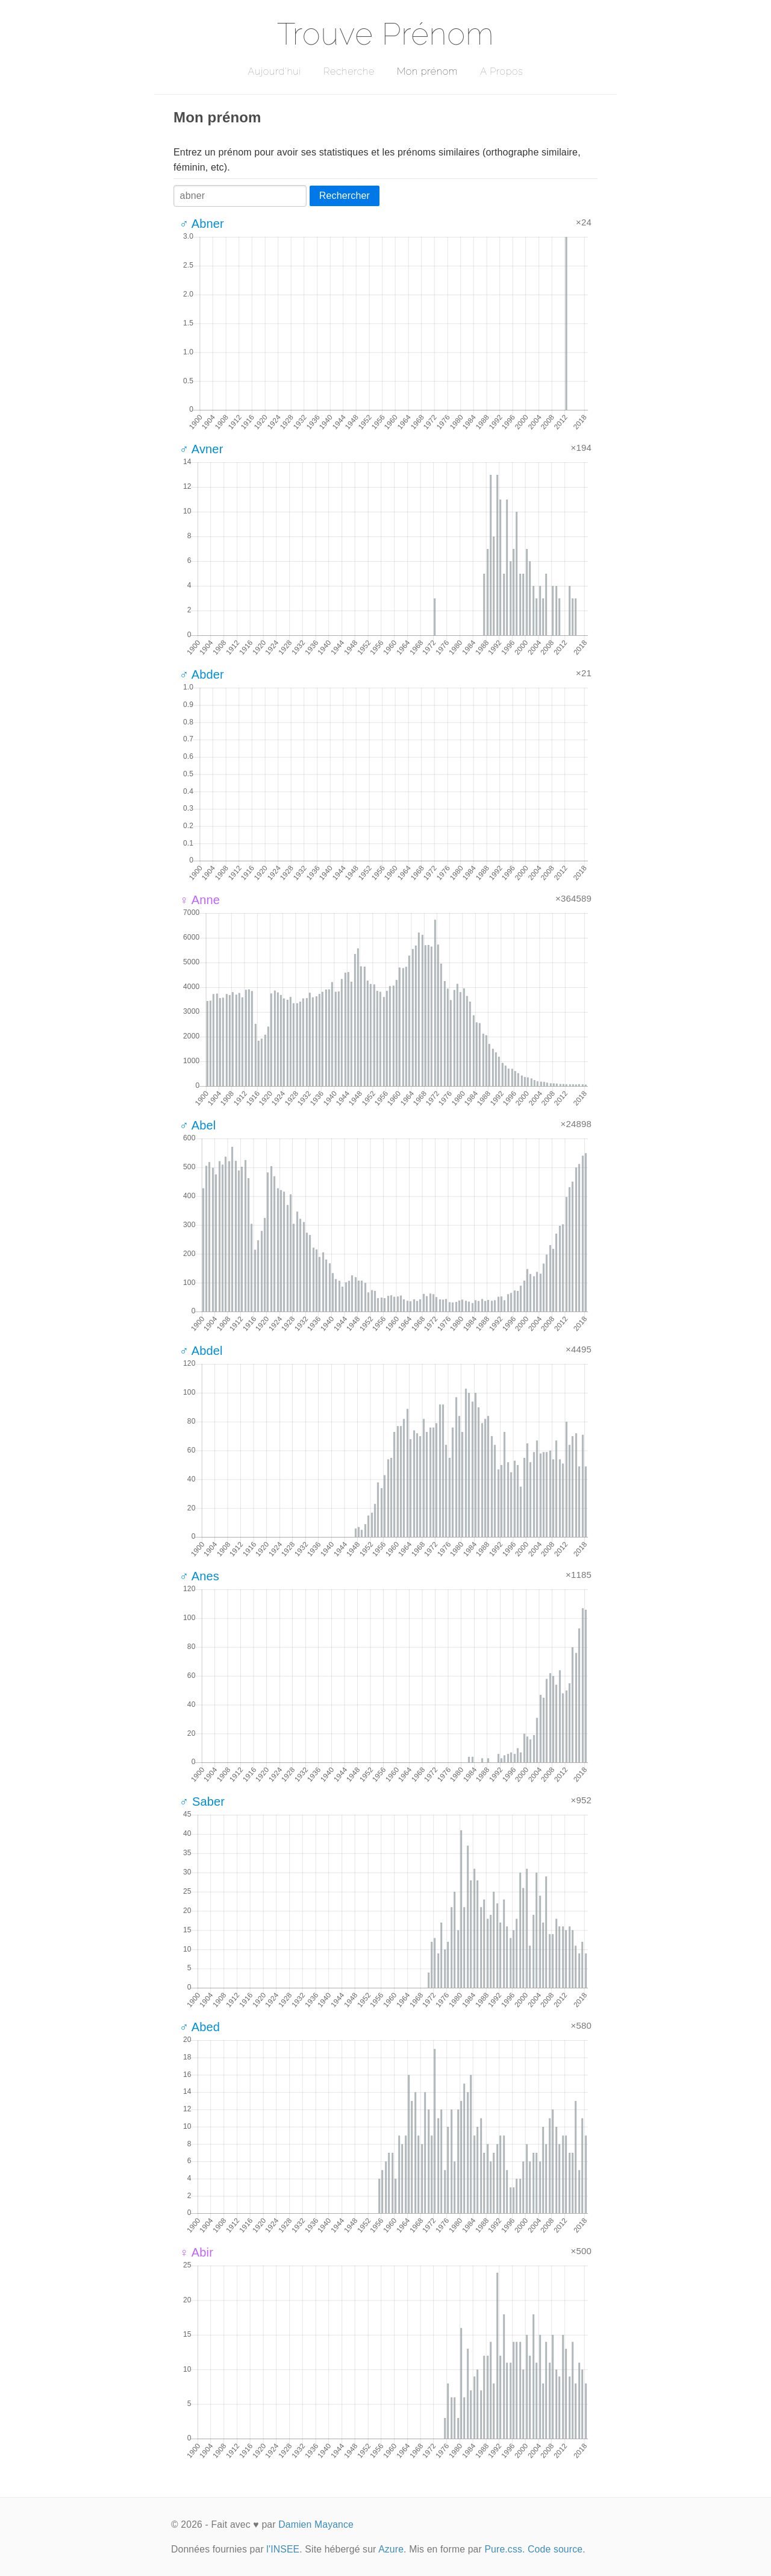 This screenshot has width=771, height=2576. Describe the element at coordinates (201, 1350) in the screenshot. I see `♂ Abdel` at that location.